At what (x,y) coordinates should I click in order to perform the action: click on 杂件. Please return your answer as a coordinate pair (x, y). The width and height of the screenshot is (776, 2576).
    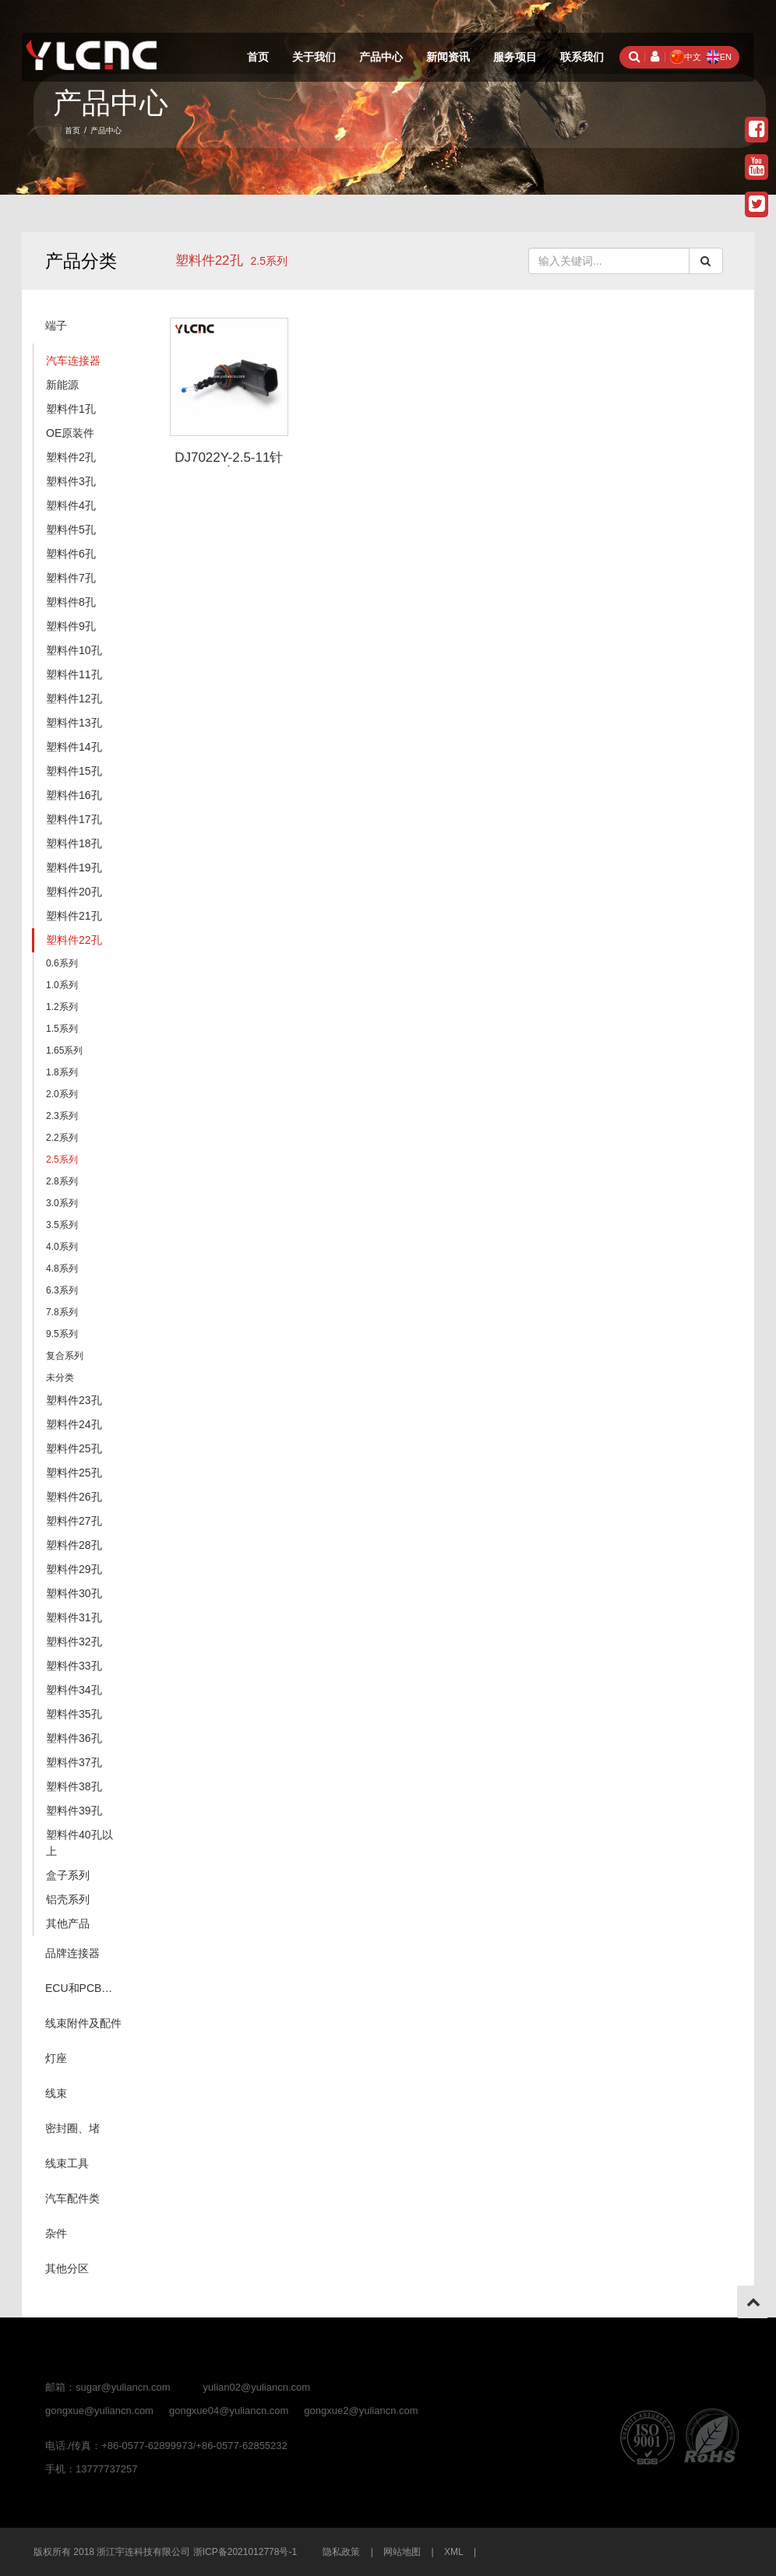
    Looking at the image, I should click on (56, 2233).